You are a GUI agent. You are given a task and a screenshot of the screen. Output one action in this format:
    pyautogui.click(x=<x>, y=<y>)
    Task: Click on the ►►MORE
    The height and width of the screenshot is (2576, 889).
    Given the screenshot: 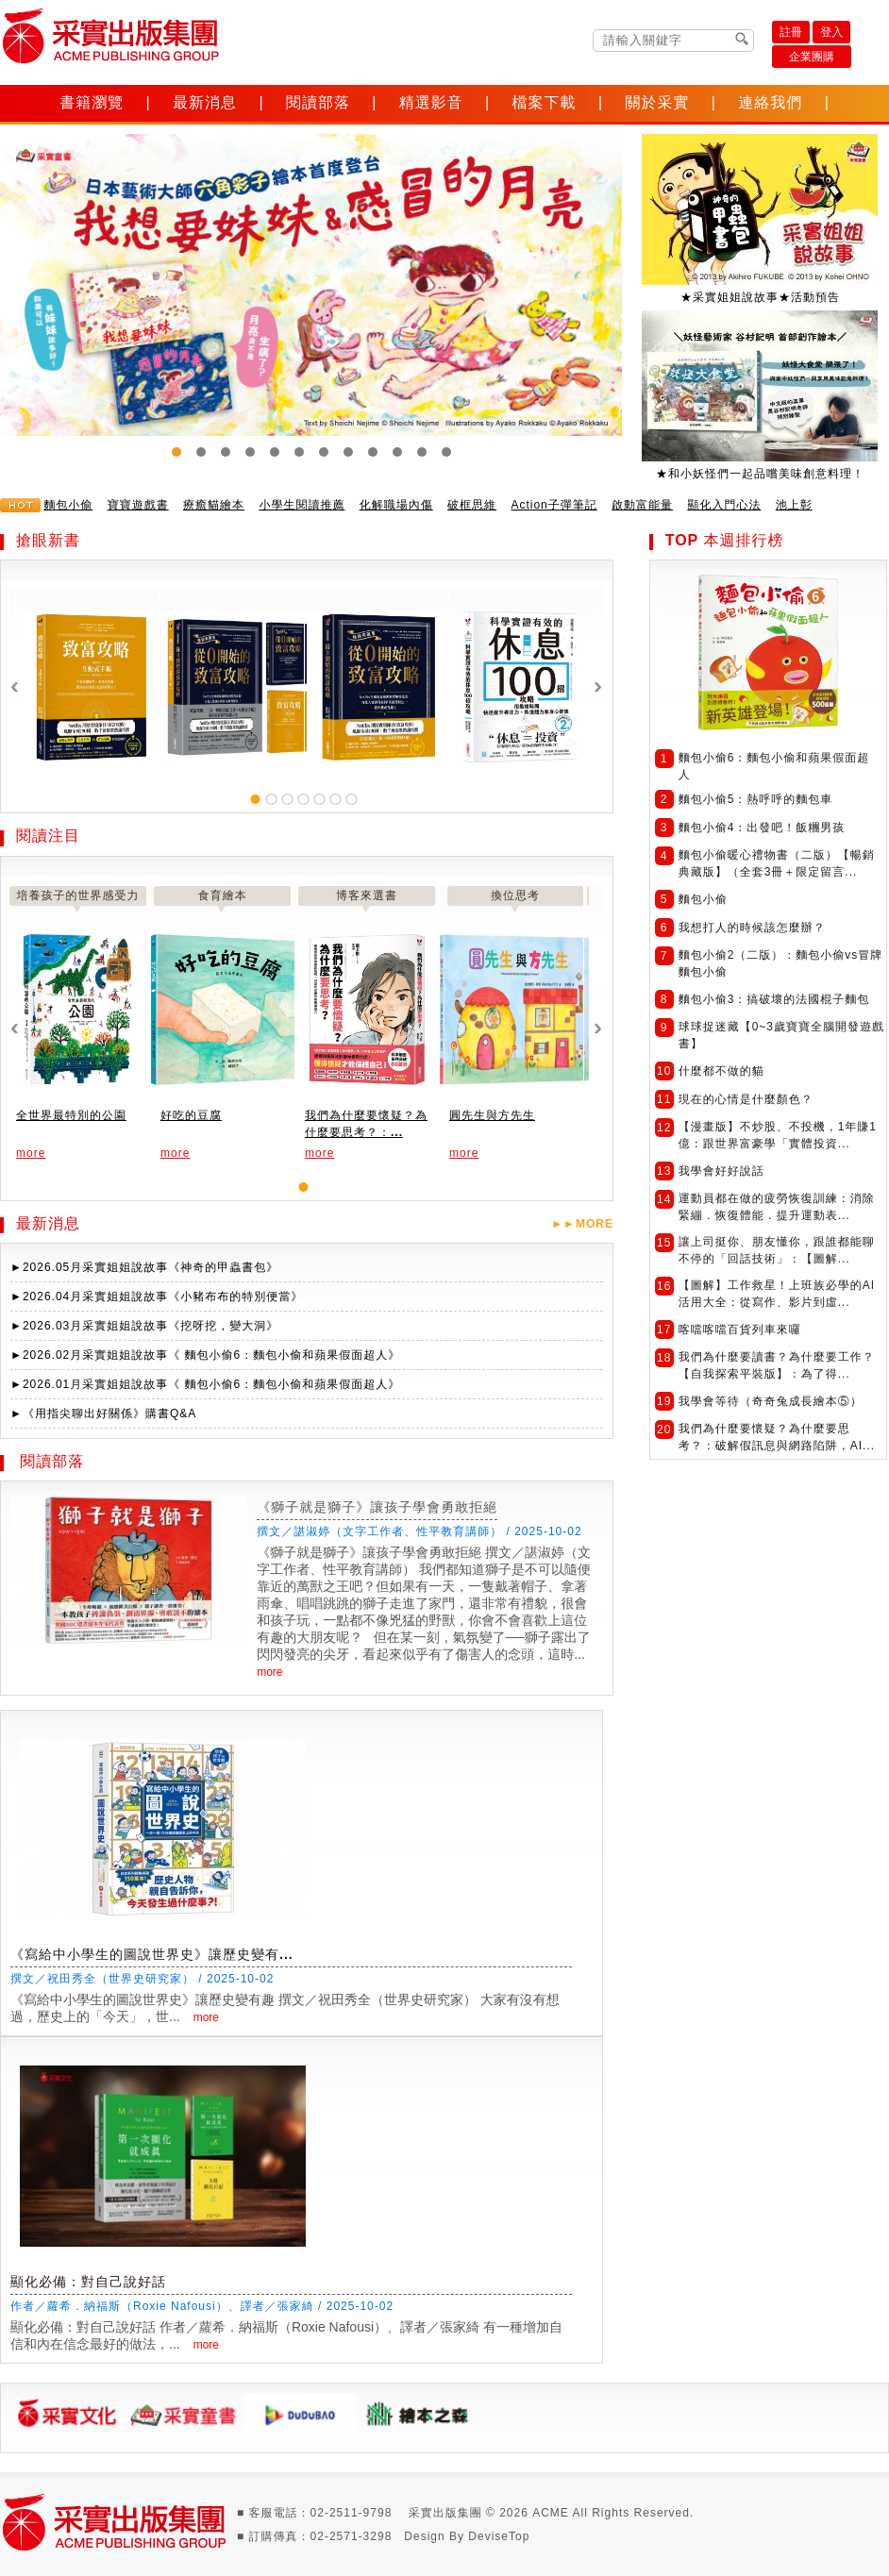 What is the action you would take?
    pyautogui.click(x=582, y=1223)
    